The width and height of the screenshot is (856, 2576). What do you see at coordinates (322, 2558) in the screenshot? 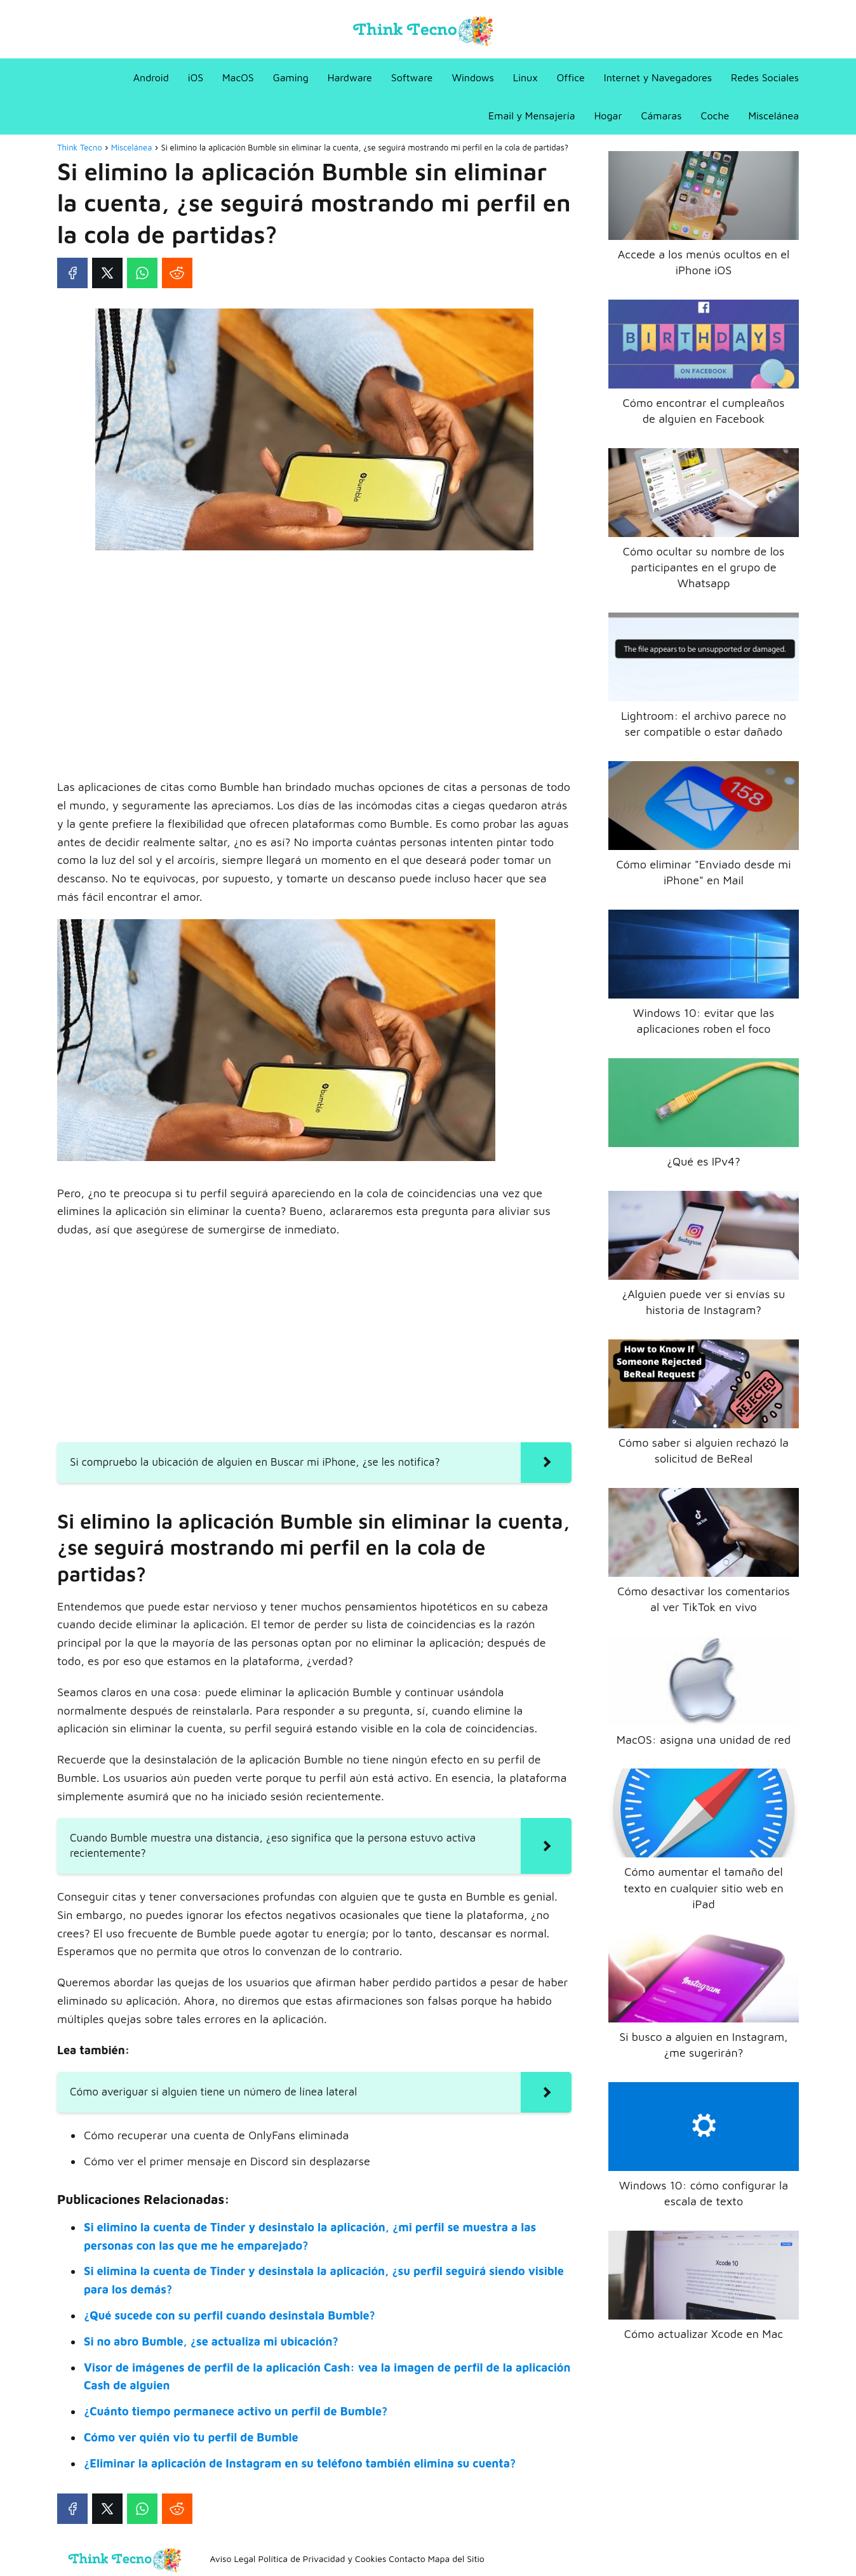
I see `Política de Privacidad y Cookies` at bounding box center [322, 2558].